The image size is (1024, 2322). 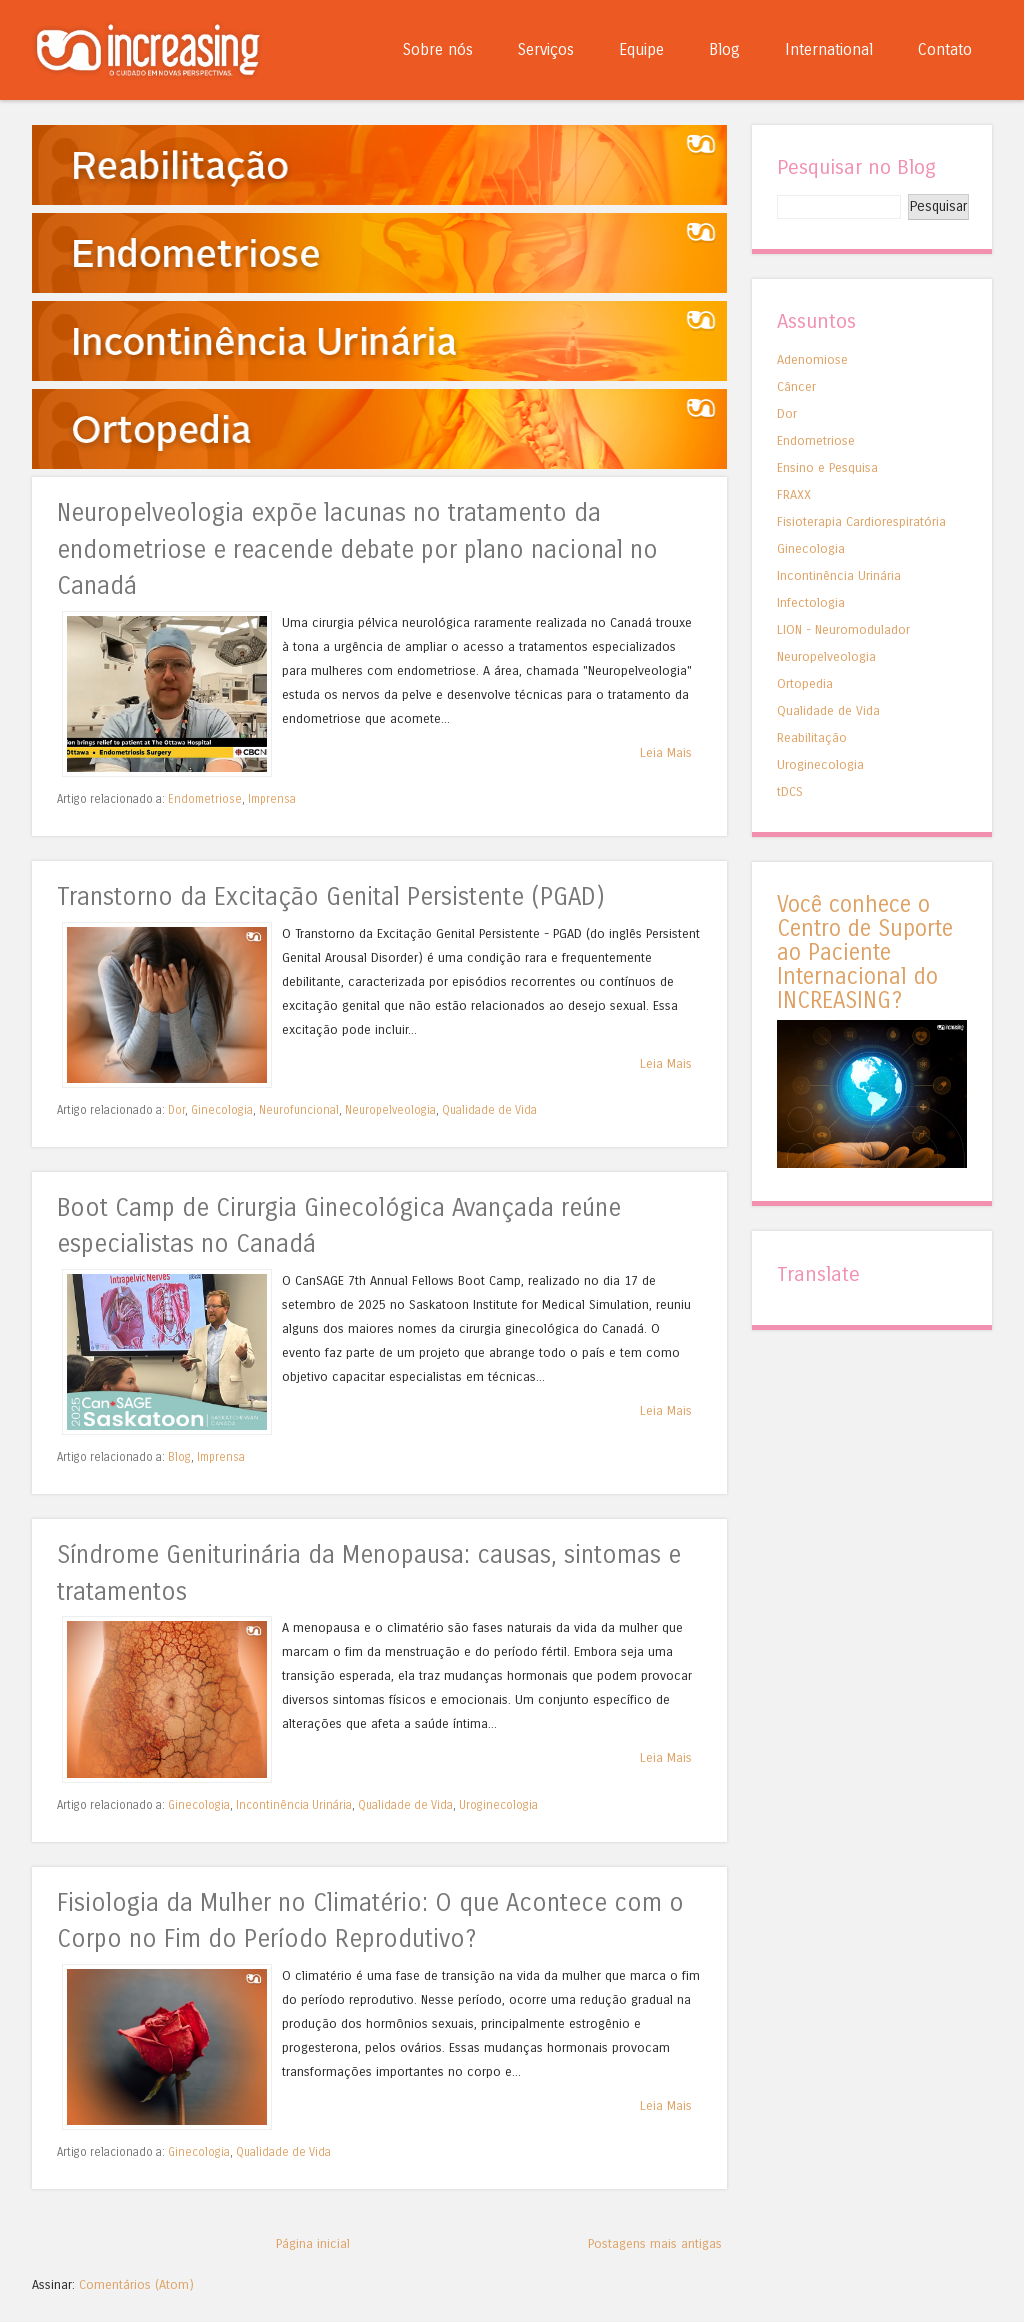 What do you see at coordinates (299, 1110) in the screenshot?
I see `Neurofuncional` at bounding box center [299, 1110].